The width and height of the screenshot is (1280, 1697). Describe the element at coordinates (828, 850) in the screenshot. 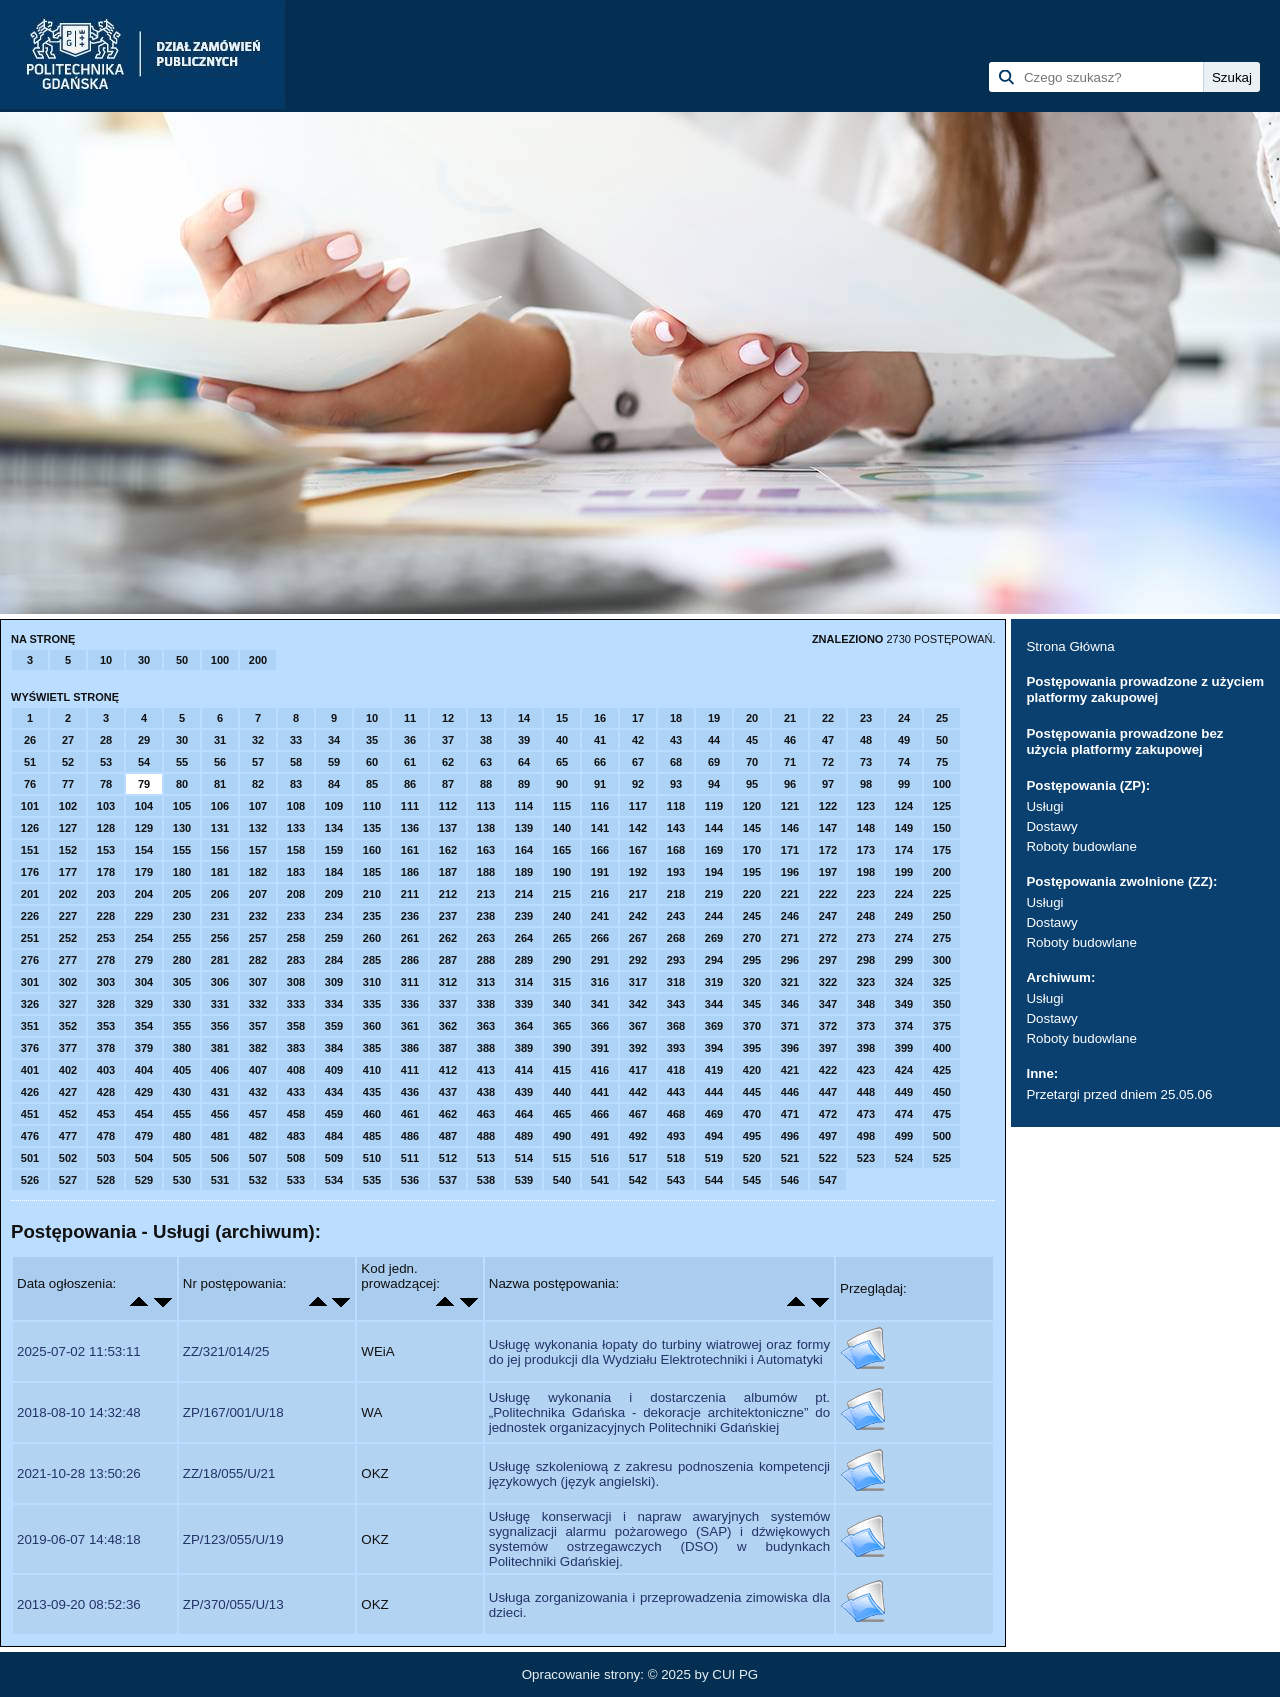

I see `172` at that location.